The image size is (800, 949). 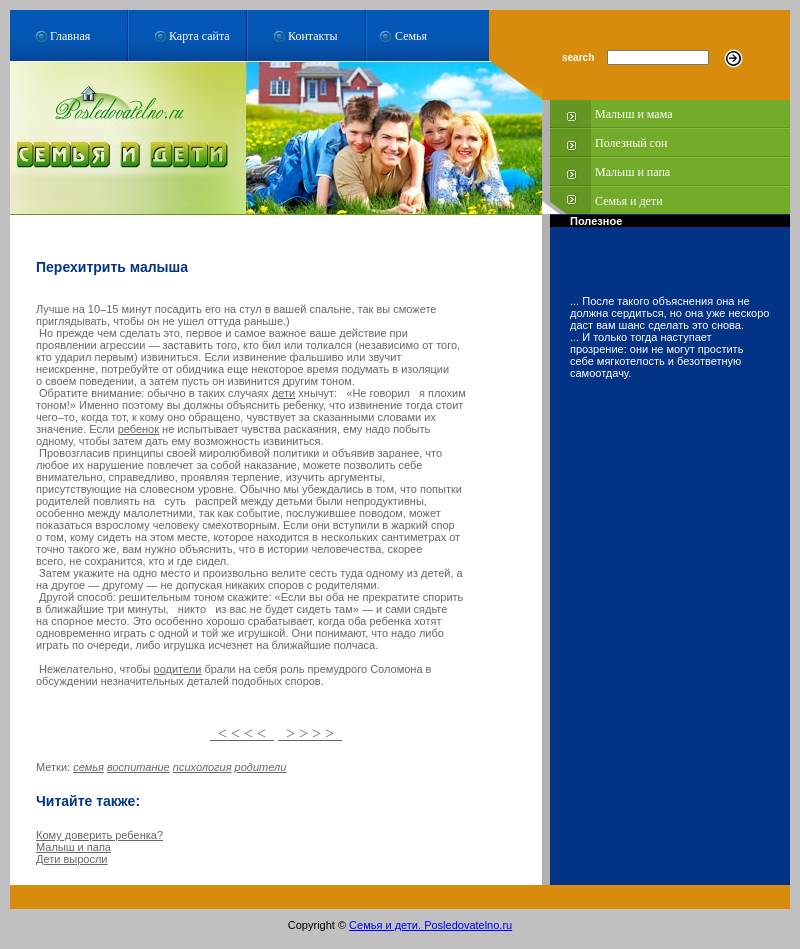 What do you see at coordinates (99, 835) in the screenshot?
I see `Кому доверить ребенка?` at bounding box center [99, 835].